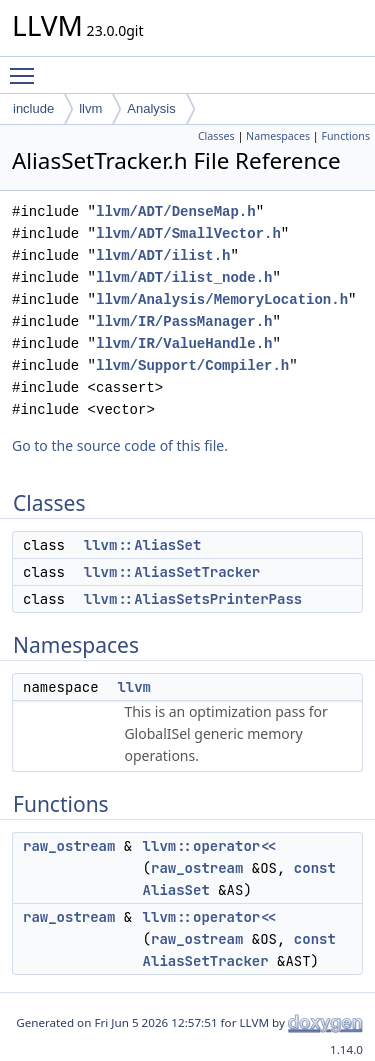 This screenshot has width=375, height=1061. I want to click on llvm/IR/ValueHandle.h, so click(184, 343).